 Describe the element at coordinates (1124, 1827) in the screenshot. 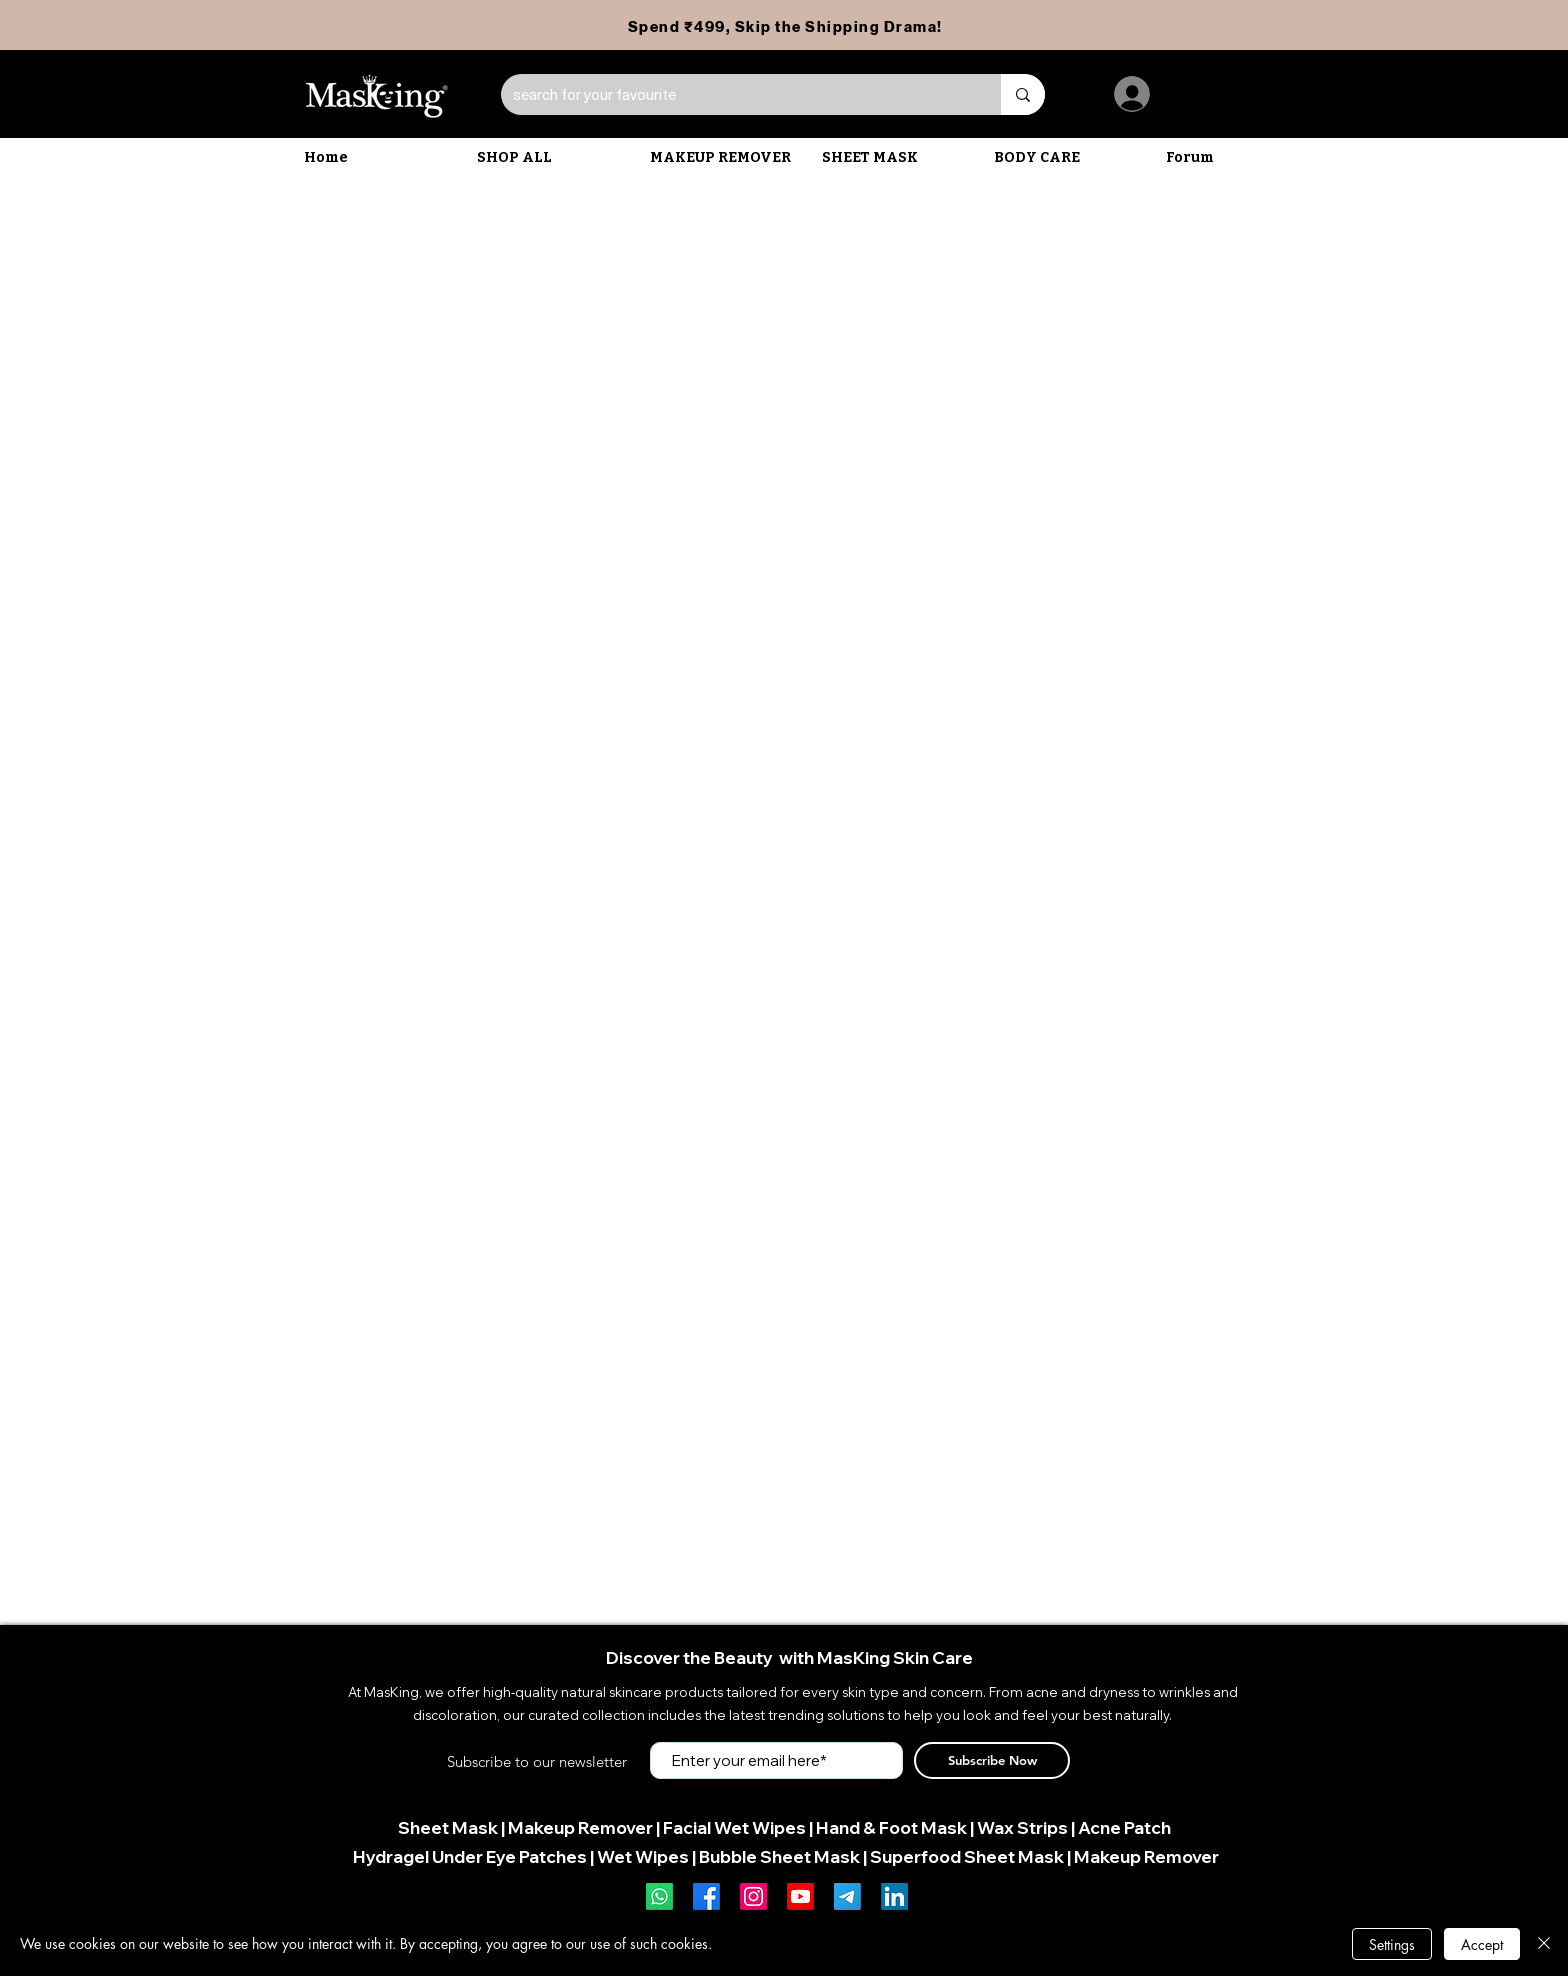

I see `Acne Patch` at that location.